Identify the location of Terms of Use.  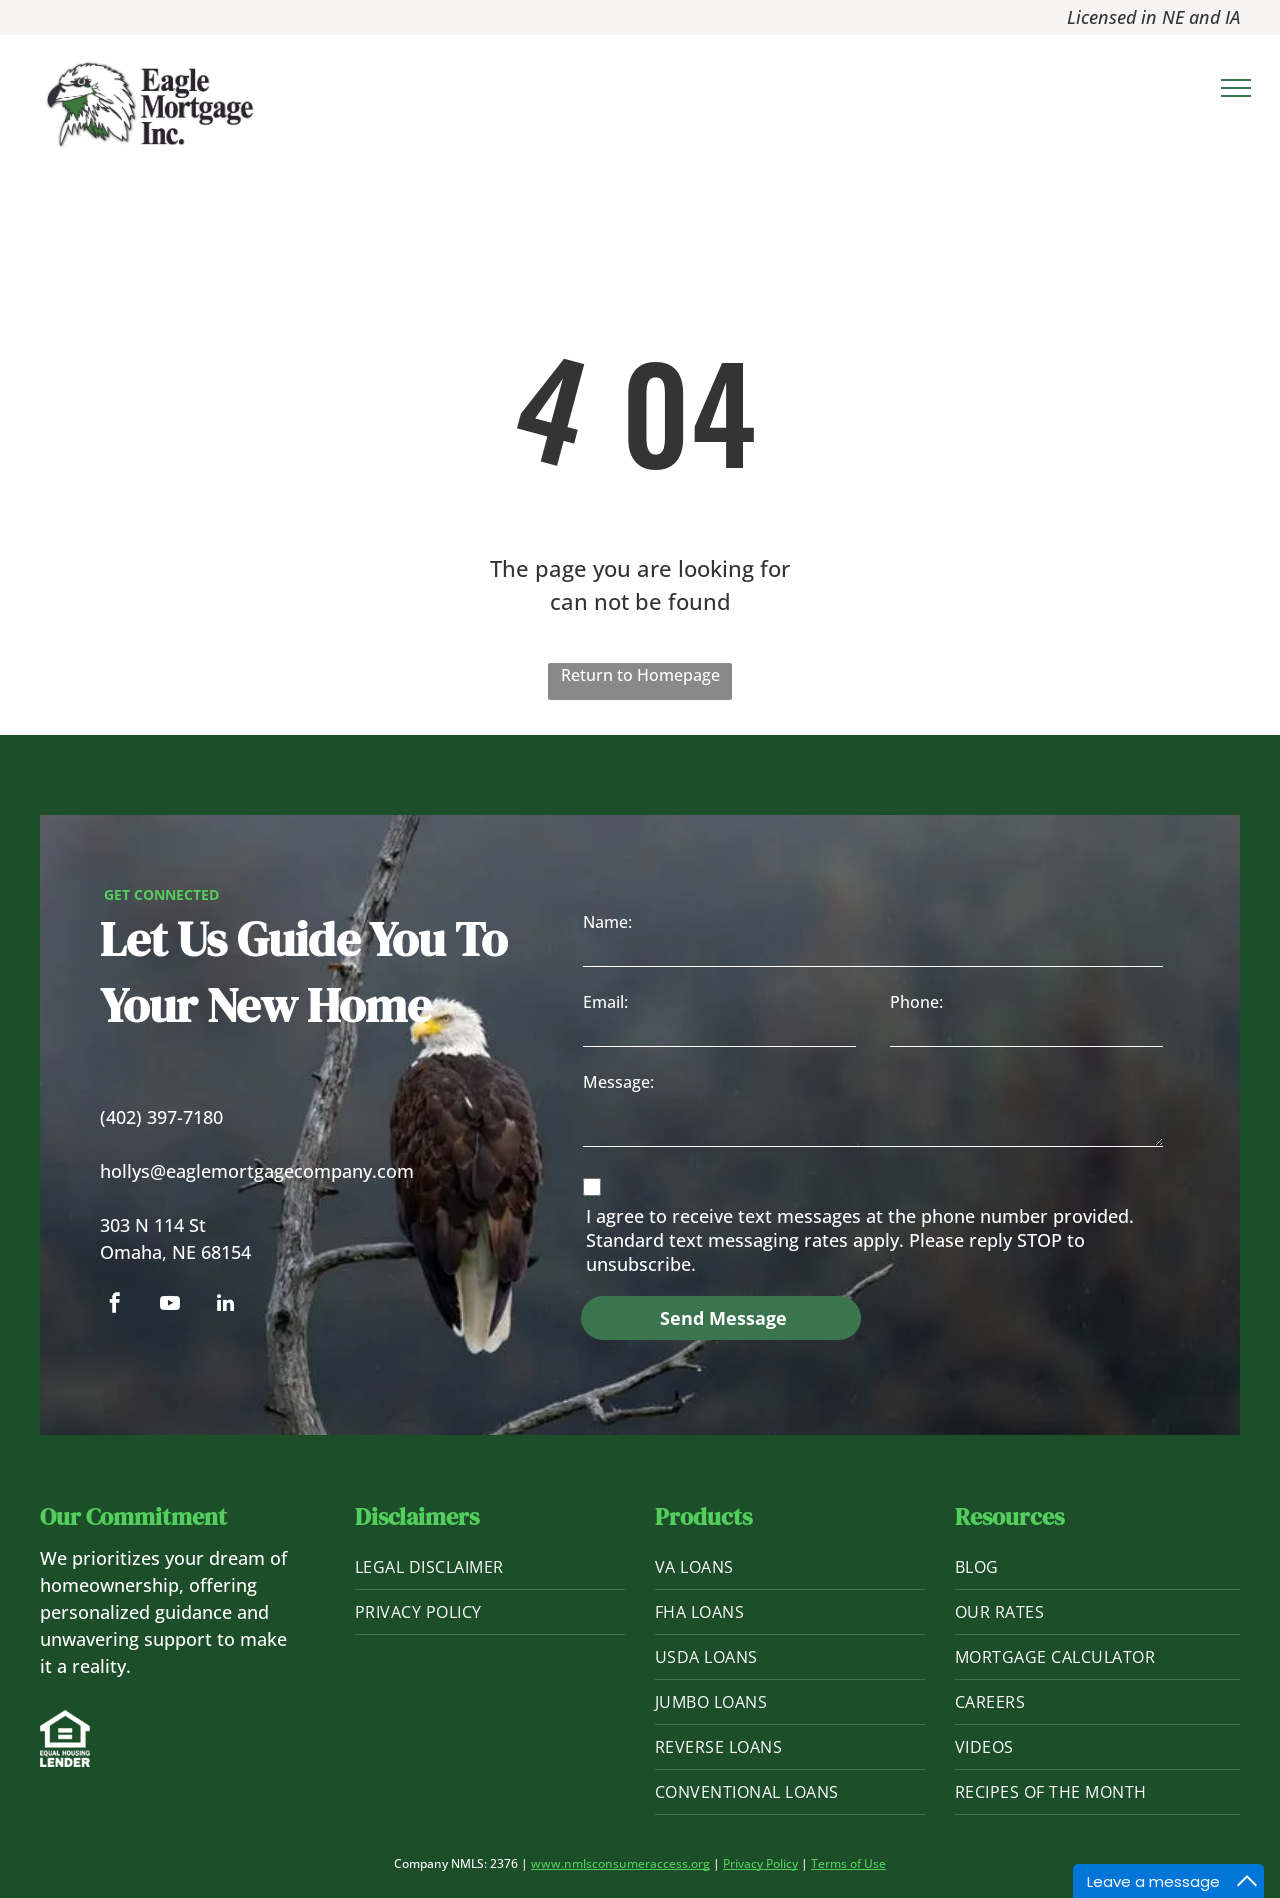
(848, 1863).